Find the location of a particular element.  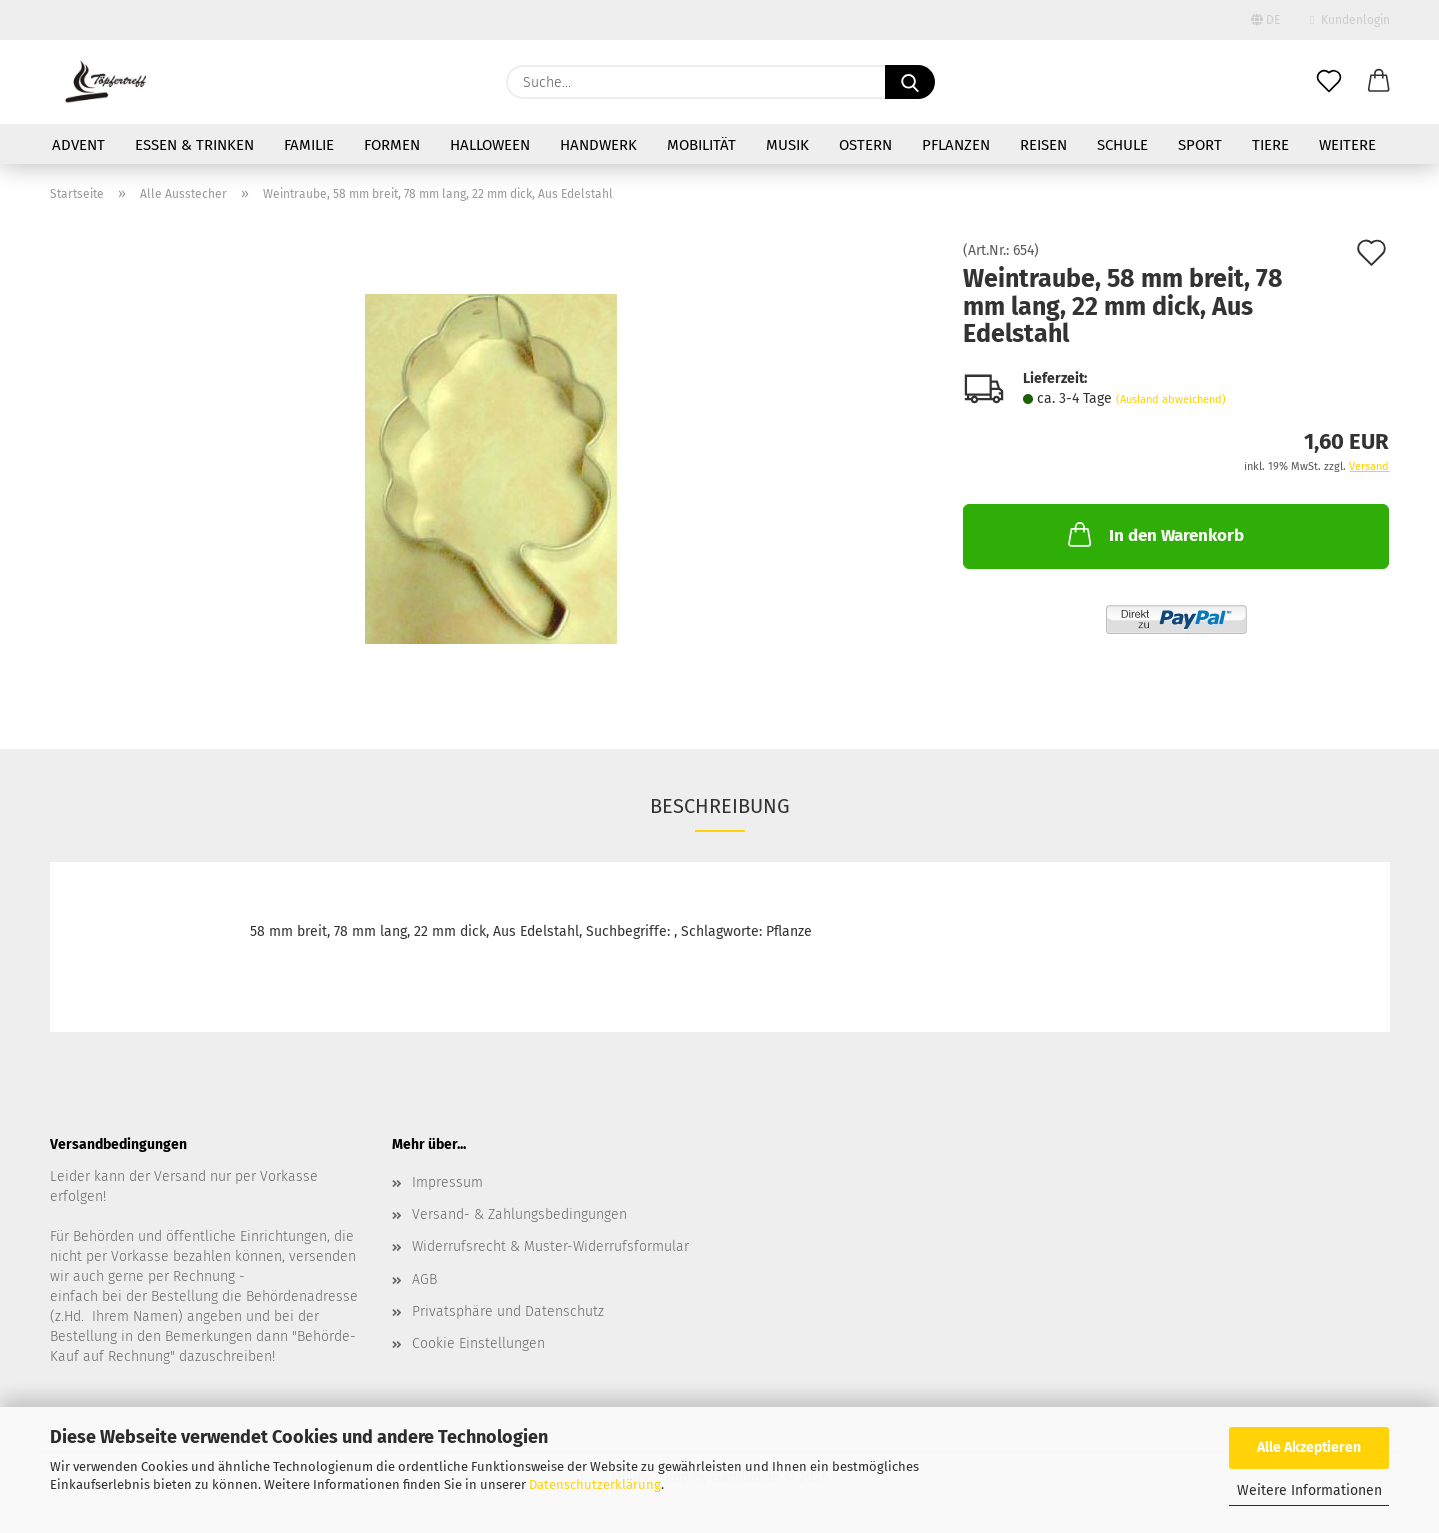

Pflanzen is located at coordinates (956, 145).